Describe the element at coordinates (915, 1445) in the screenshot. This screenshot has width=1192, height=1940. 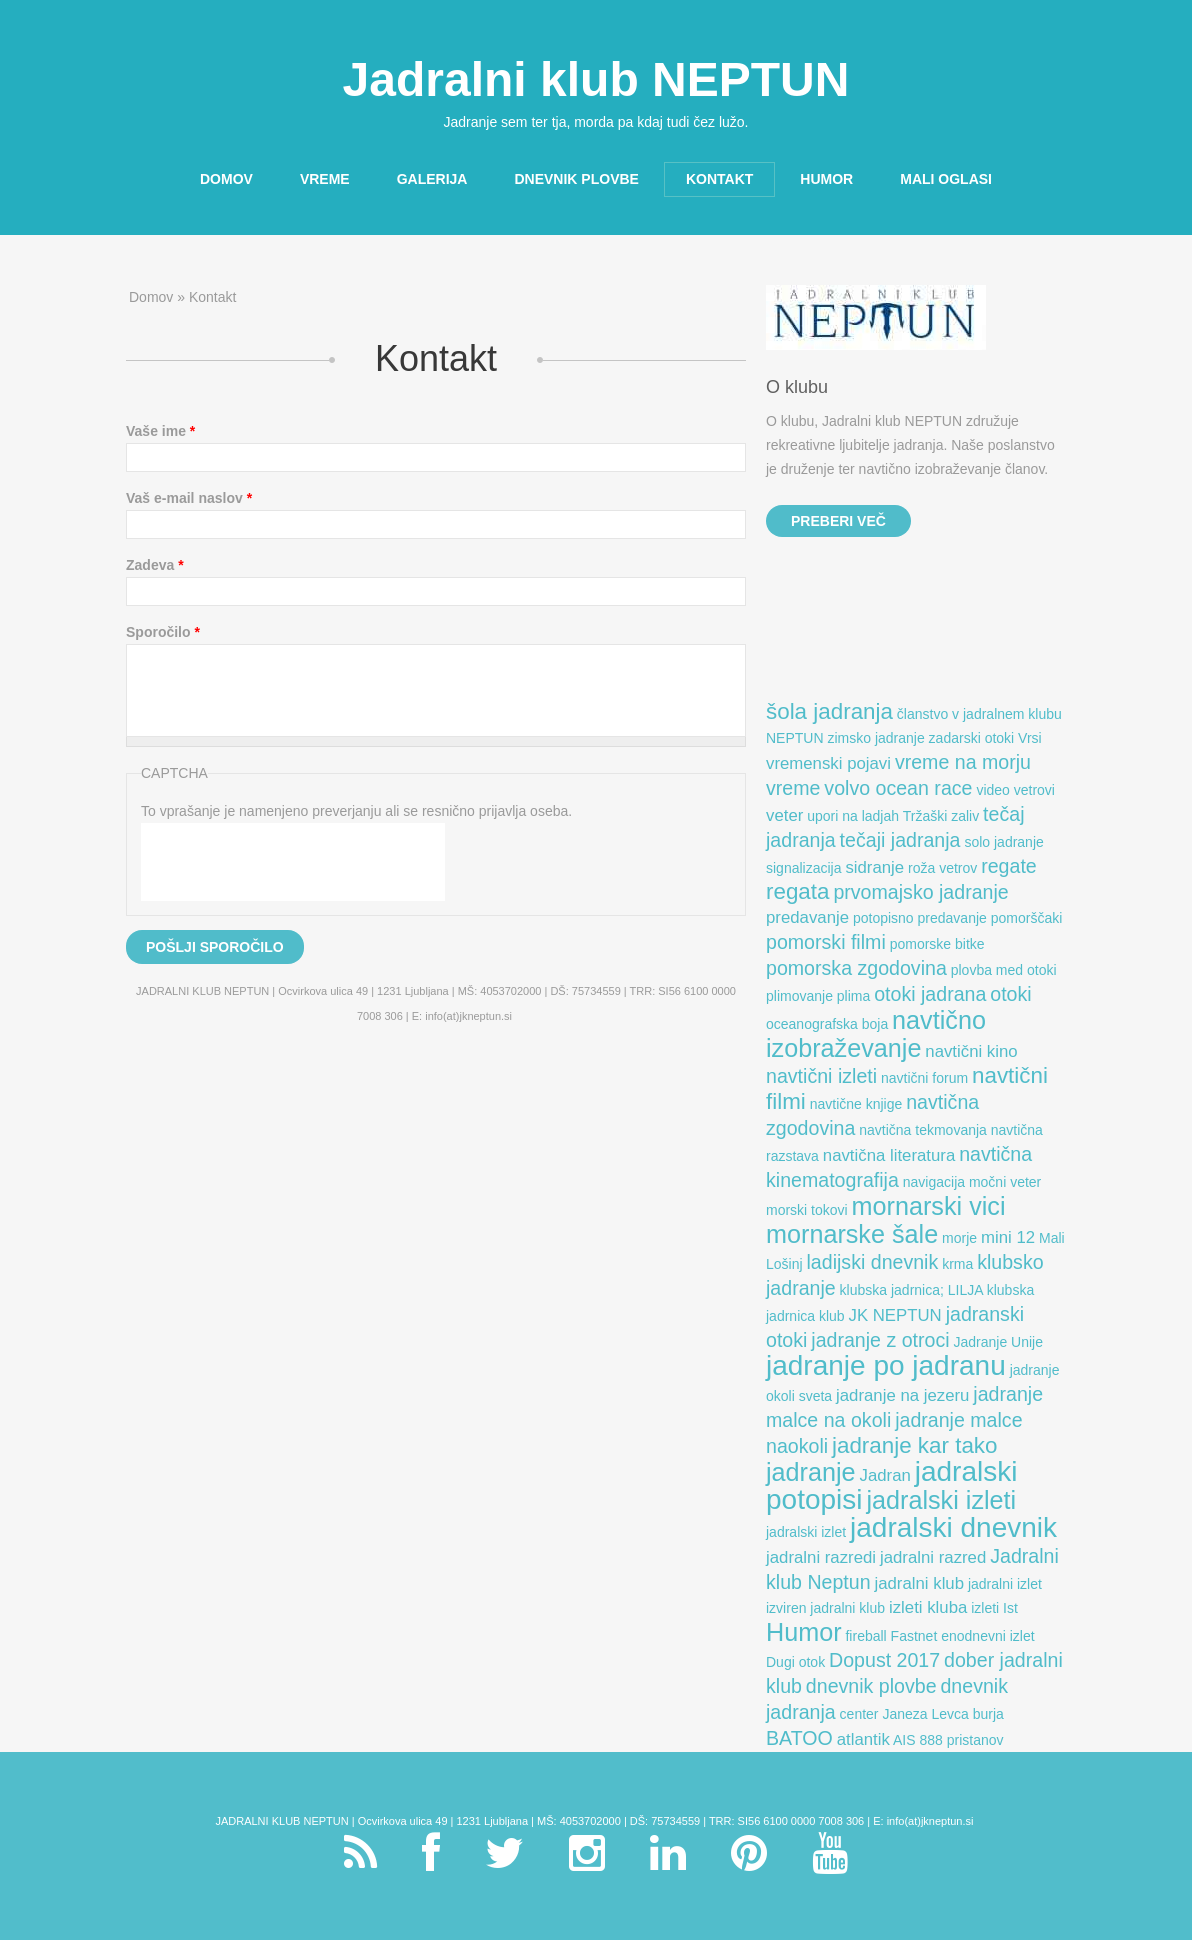
I see `jadranje kar tako` at that location.